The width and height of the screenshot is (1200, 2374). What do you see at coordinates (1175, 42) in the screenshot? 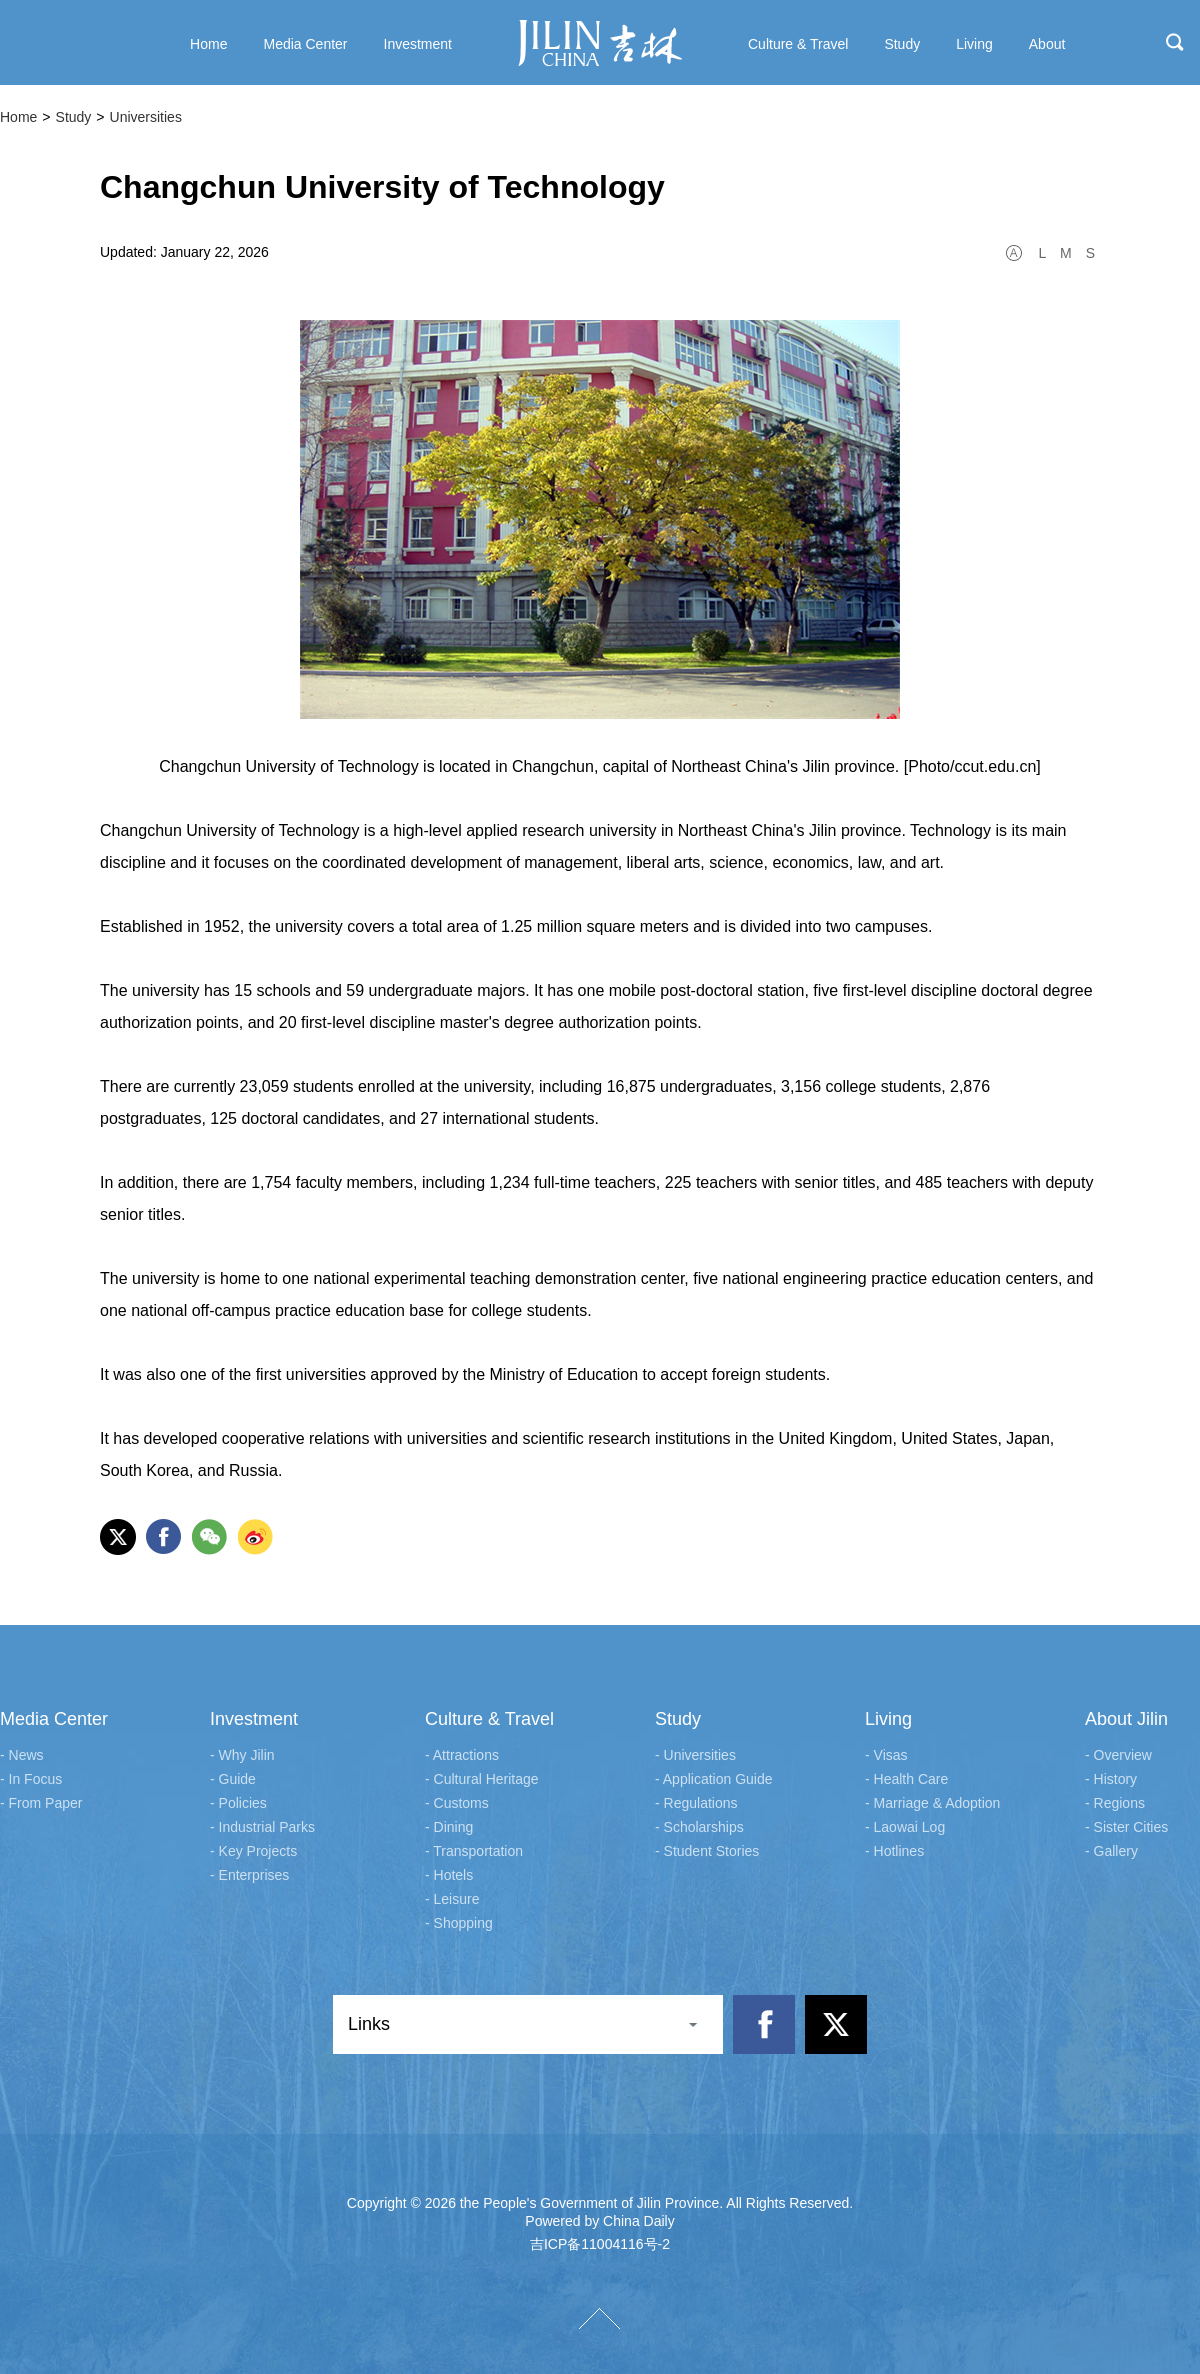
I see `search` at bounding box center [1175, 42].